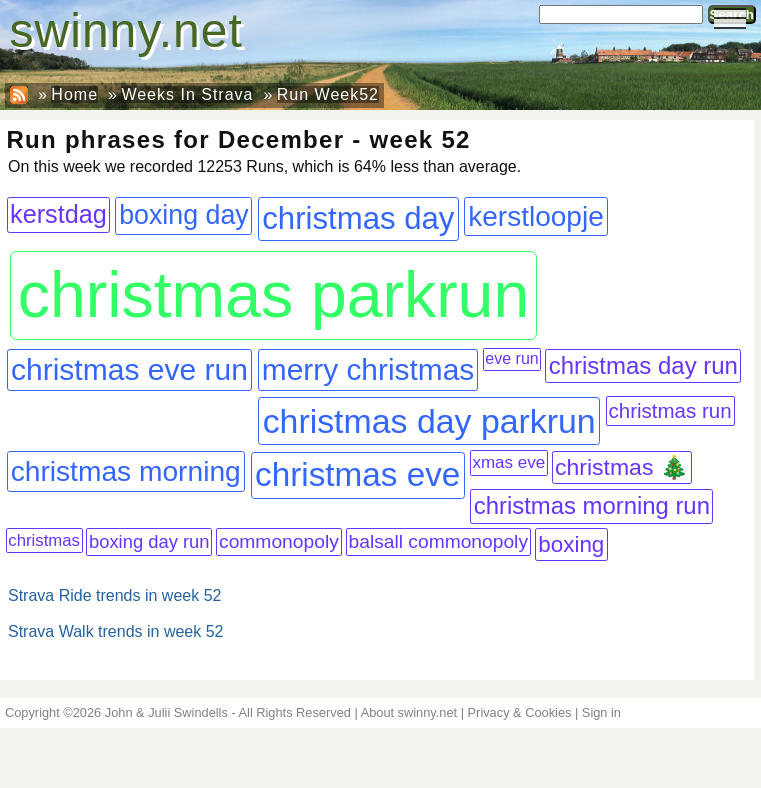  Describe the element at coordinates (429, 421) in the screenshot. I see `christmas day parkrun` at that location.